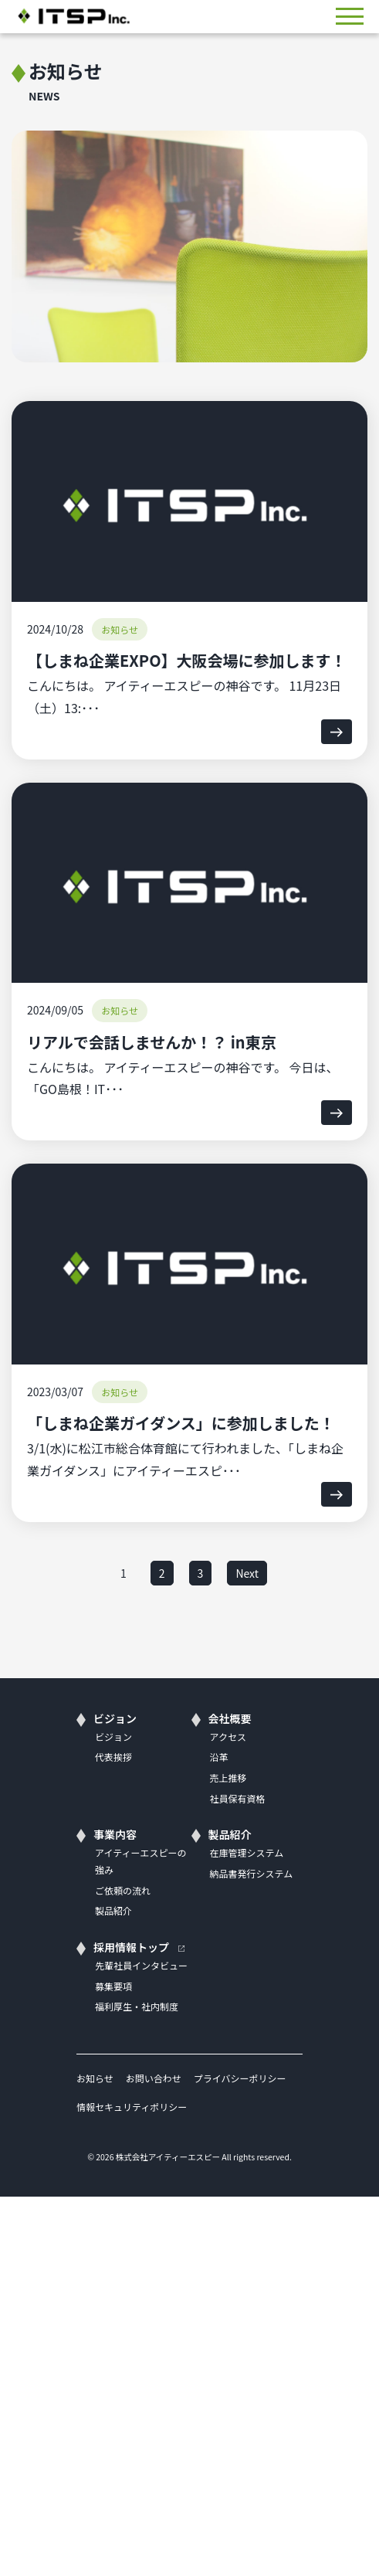 The image size is (379, 2576). I want to click on 事業内容, so click(115, 1834).